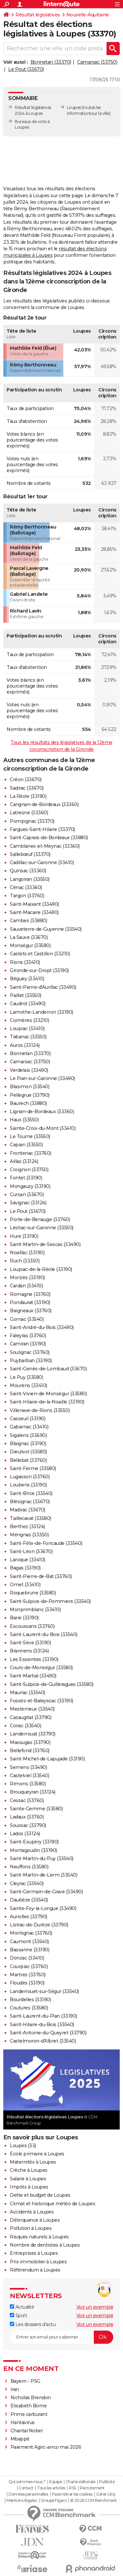  What do you see at coordinates (42, 1111) in the screenshot?
I see `Lignan-de-Bordeaux (33360)` at bounding box center [42, 1111].